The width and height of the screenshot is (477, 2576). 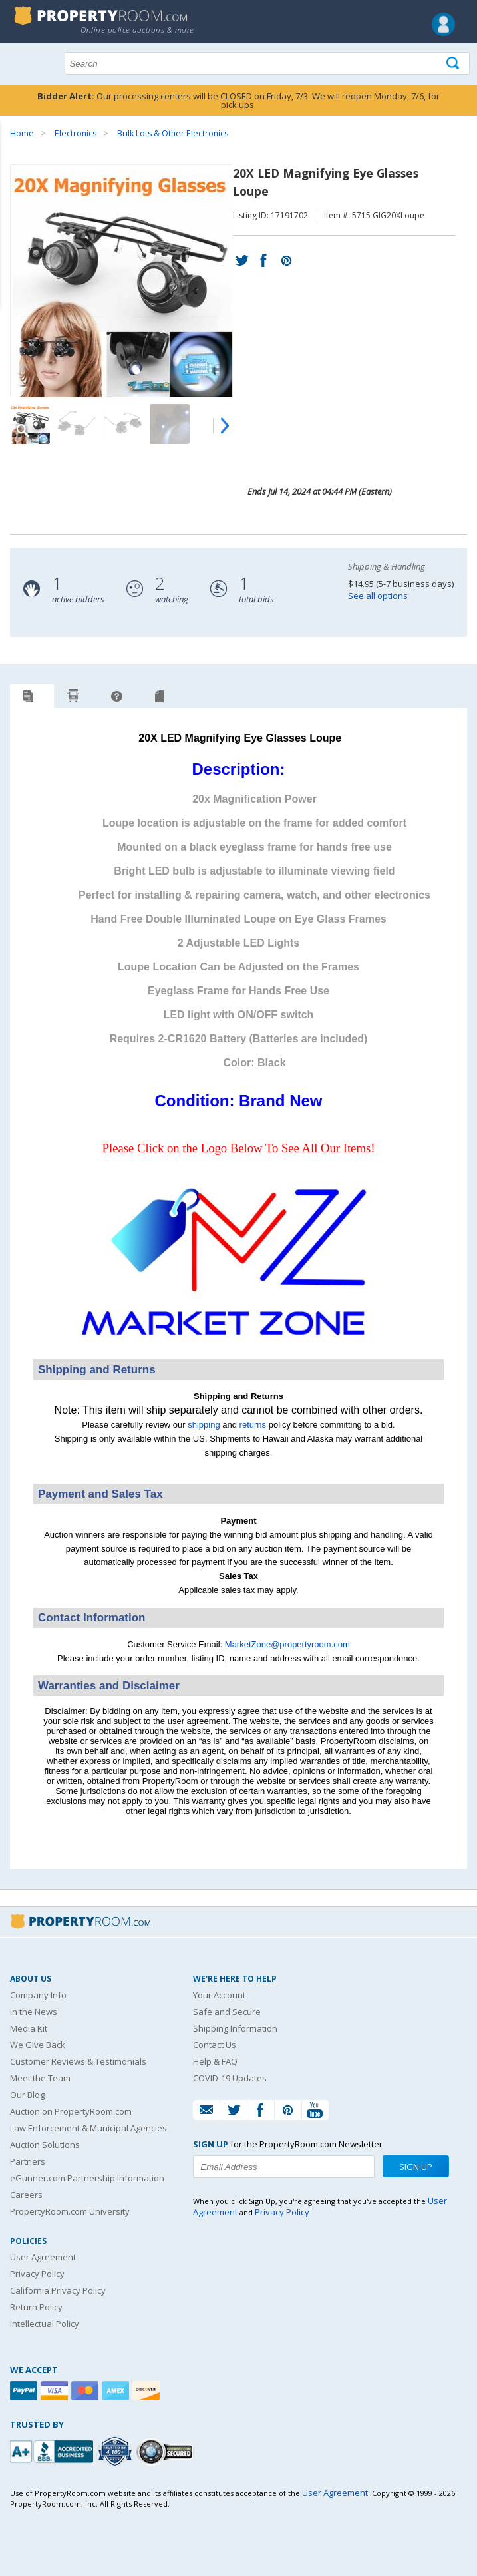 What do you see at coordinates (170, 424) in the screenshot?
I see `[Image 4 of 9]` at bounding box center [170, 424].